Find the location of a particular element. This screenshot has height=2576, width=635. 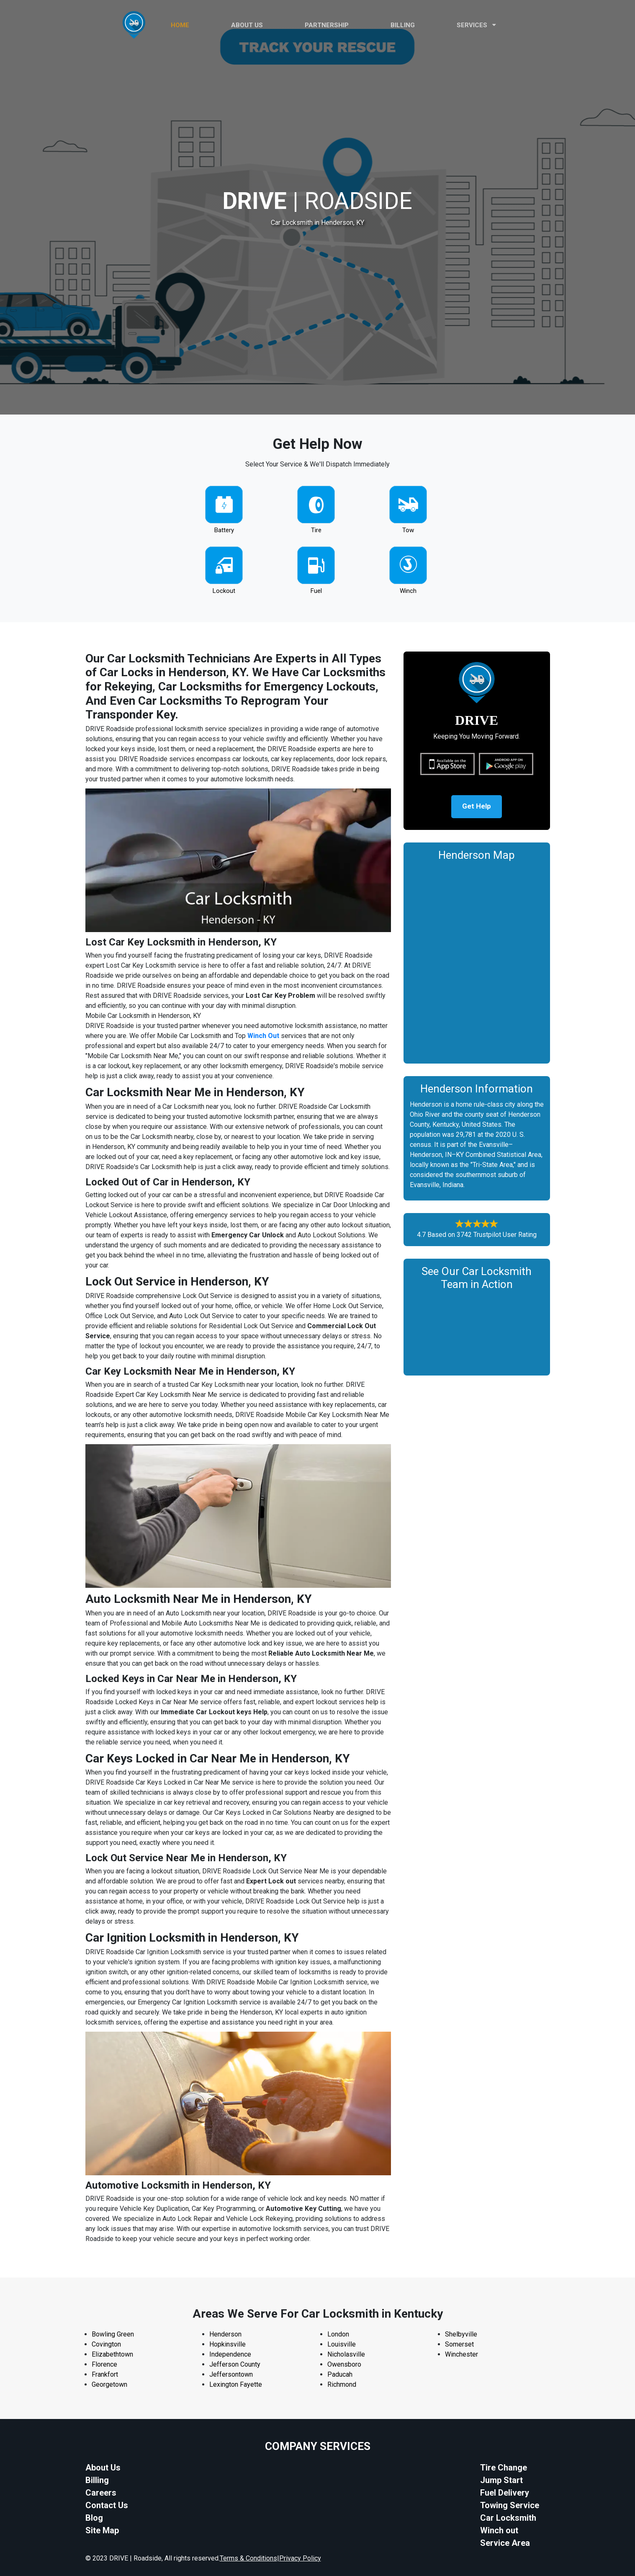

Somerset is located at coordinates (459, 2344).